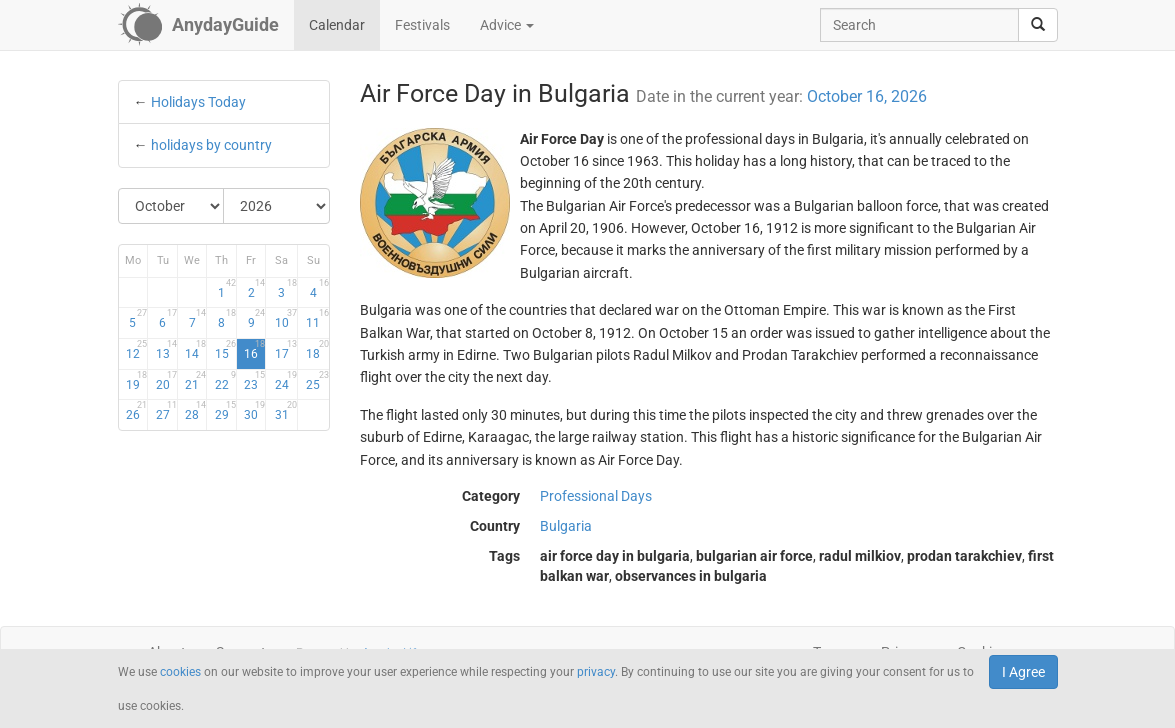 The width and height of the screenshot is (1175, 728). Describe the element at coordinates (136, 411) in the screenshot. I see `26` at that location.